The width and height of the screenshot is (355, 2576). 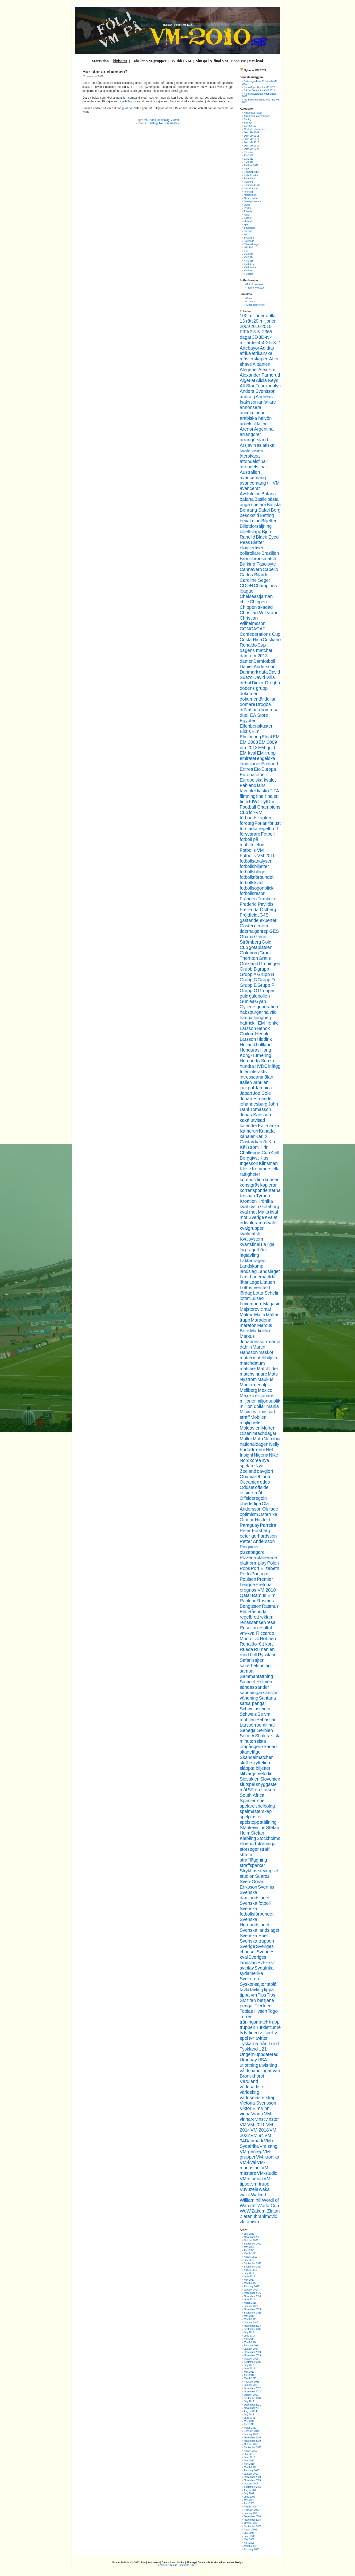 What do you see at coordinates (263, 1206) in the screenshot?
I see `kval i Göteborg` at bounding box center [263, 1206].